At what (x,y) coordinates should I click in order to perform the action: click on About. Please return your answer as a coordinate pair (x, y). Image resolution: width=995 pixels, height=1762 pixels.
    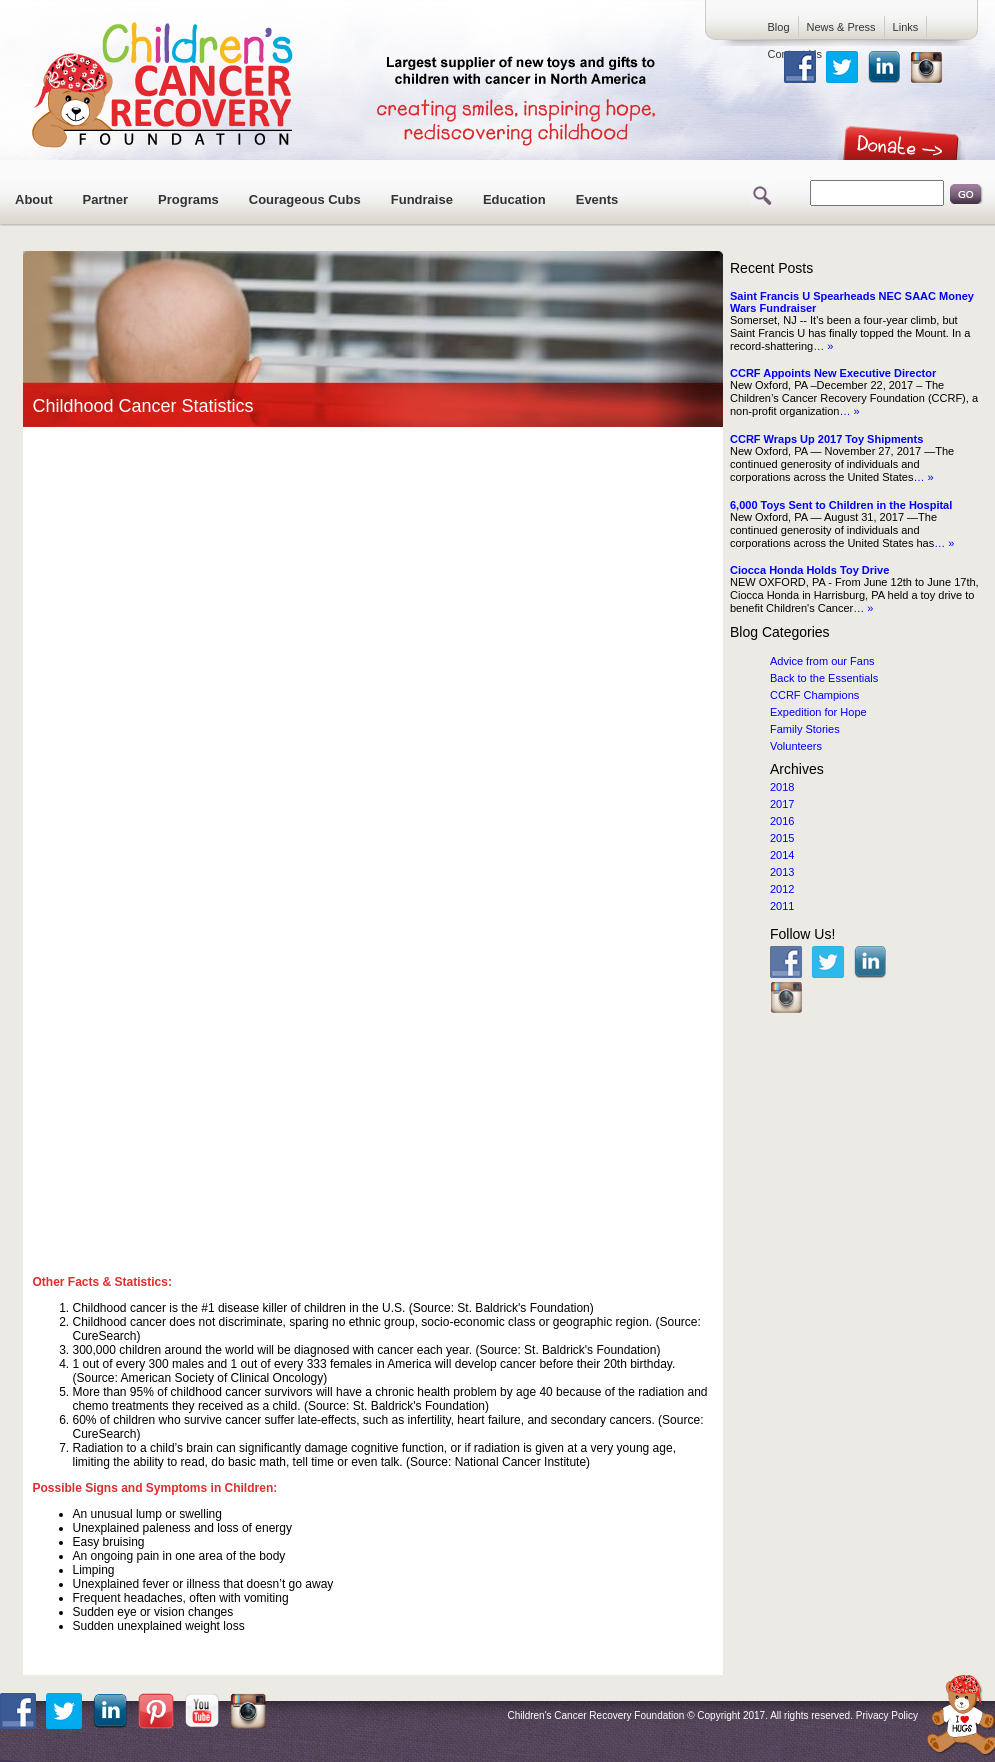
    Looking at the image, I should click on (34, 199).